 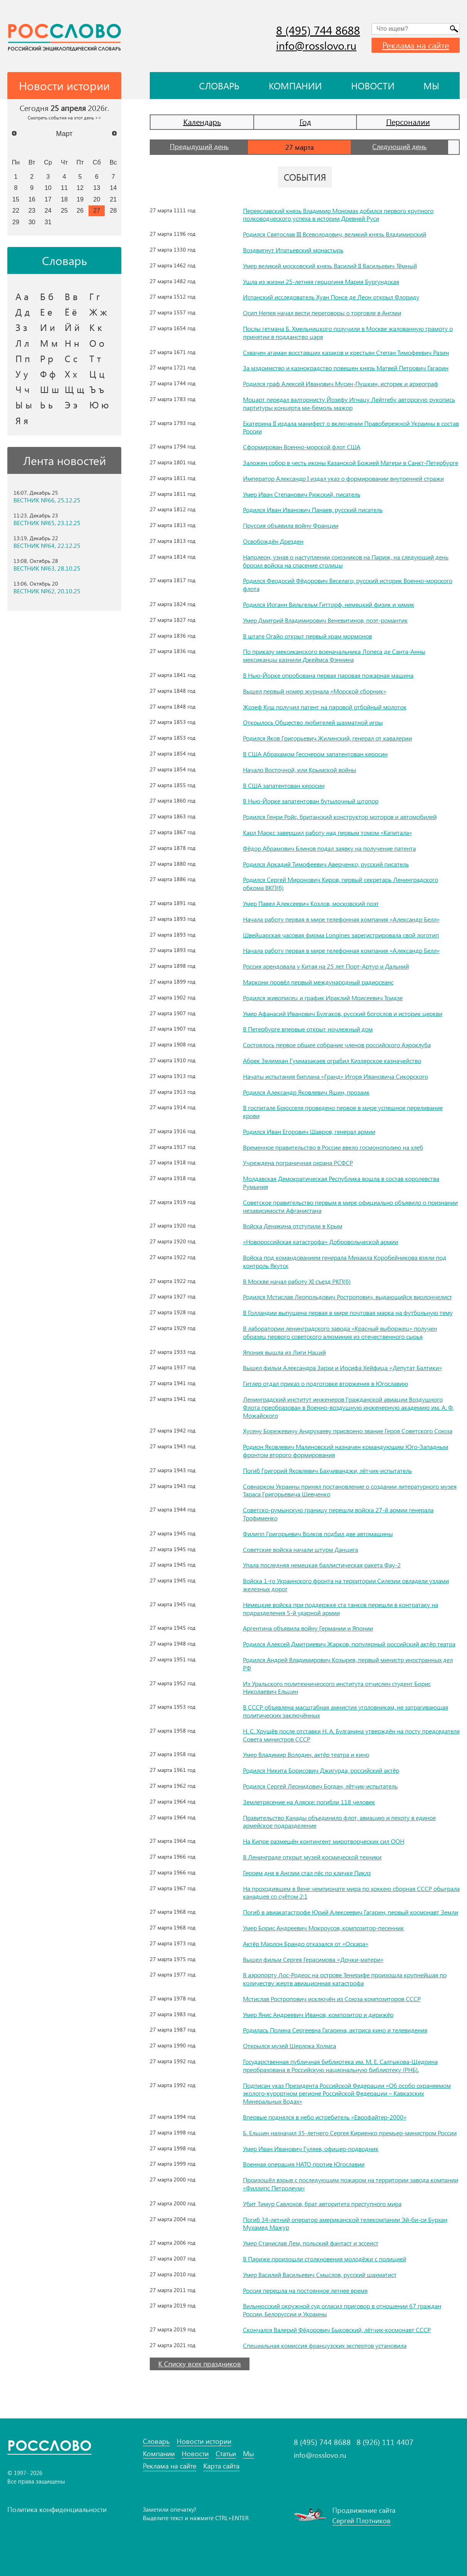 I want to click on Родился Генри Ройс, британский конструктор моторов и автомобилей, so click(x=340, y=817).